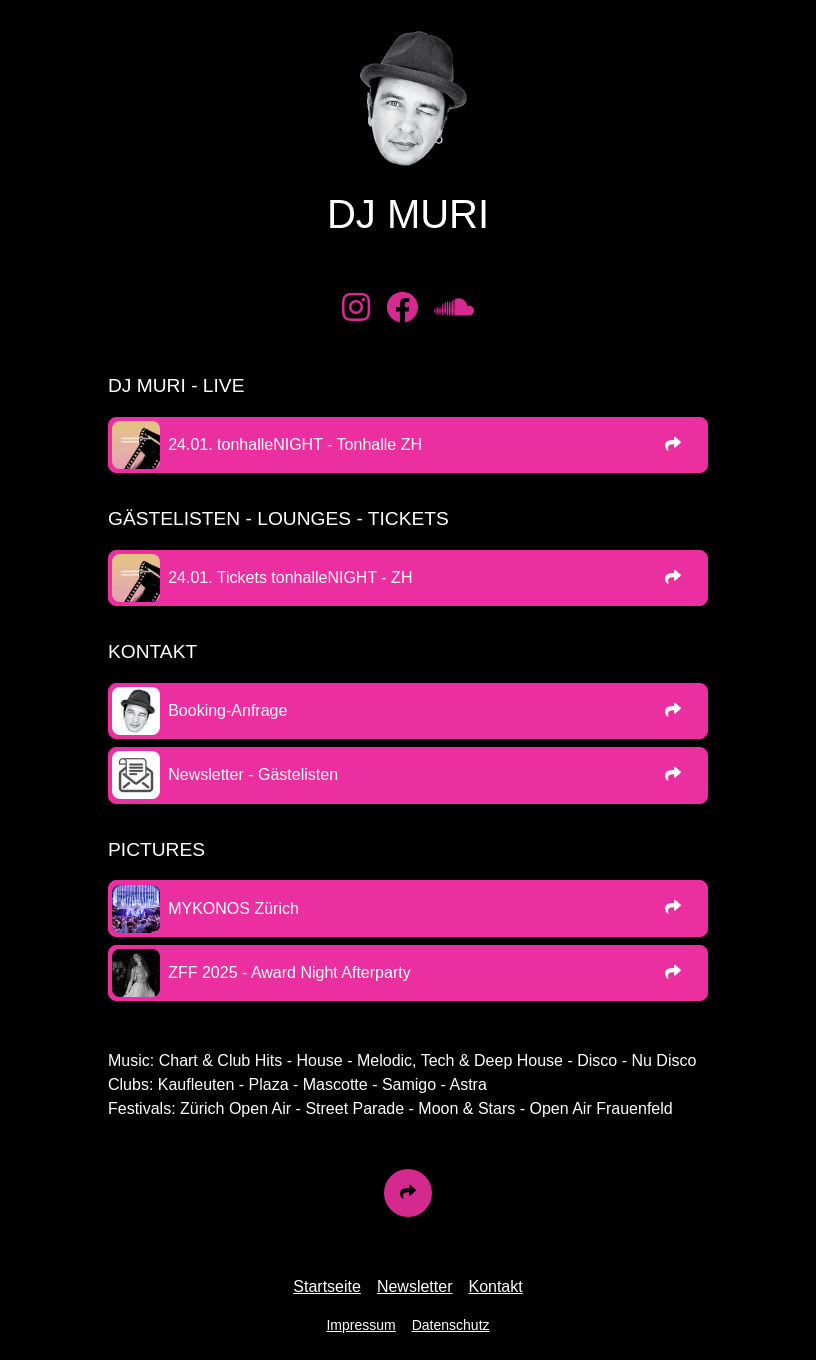  Describe the element at coordinates (253, 774) in the screenshot. I see `Newsletter - Gästelisten` at that location.